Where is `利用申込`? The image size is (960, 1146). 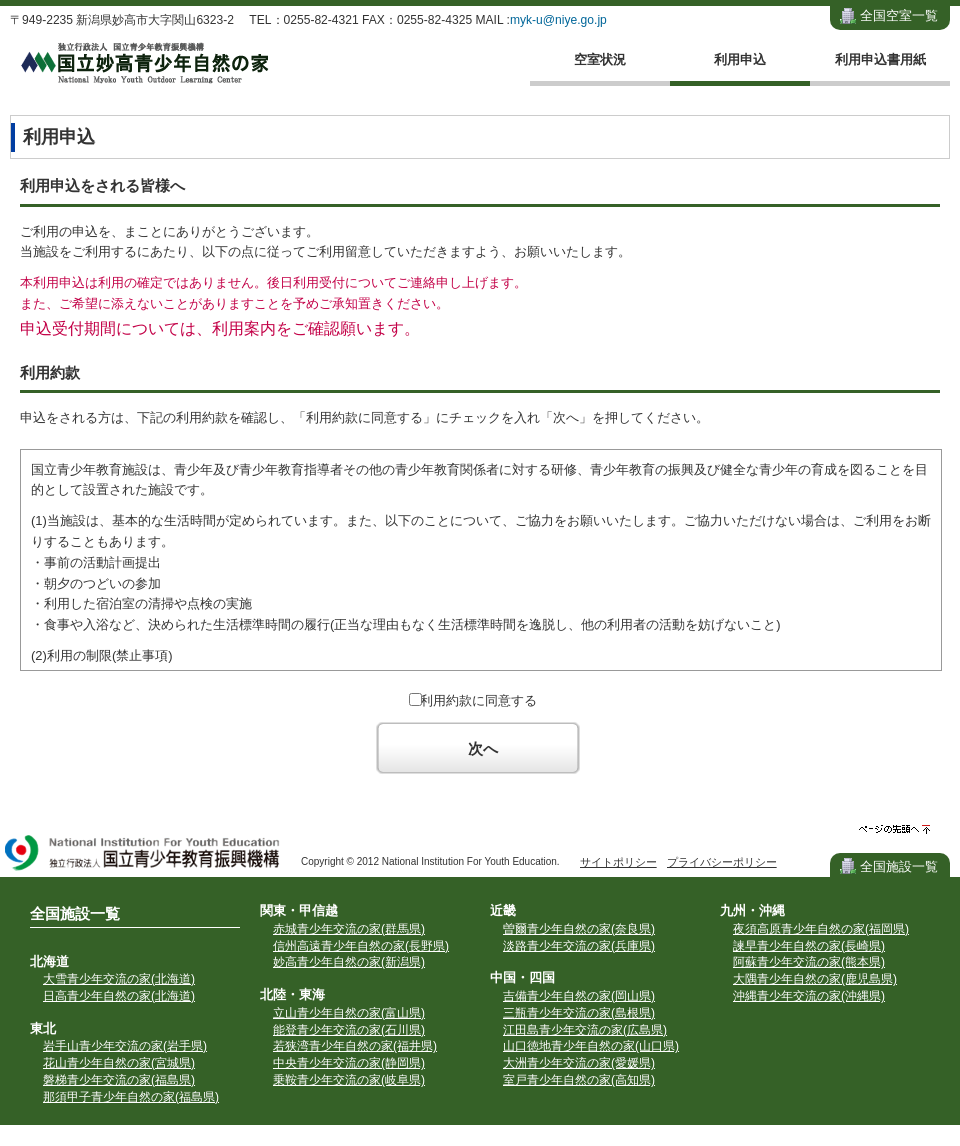
利用申込 is located at coordinates (740, 59).